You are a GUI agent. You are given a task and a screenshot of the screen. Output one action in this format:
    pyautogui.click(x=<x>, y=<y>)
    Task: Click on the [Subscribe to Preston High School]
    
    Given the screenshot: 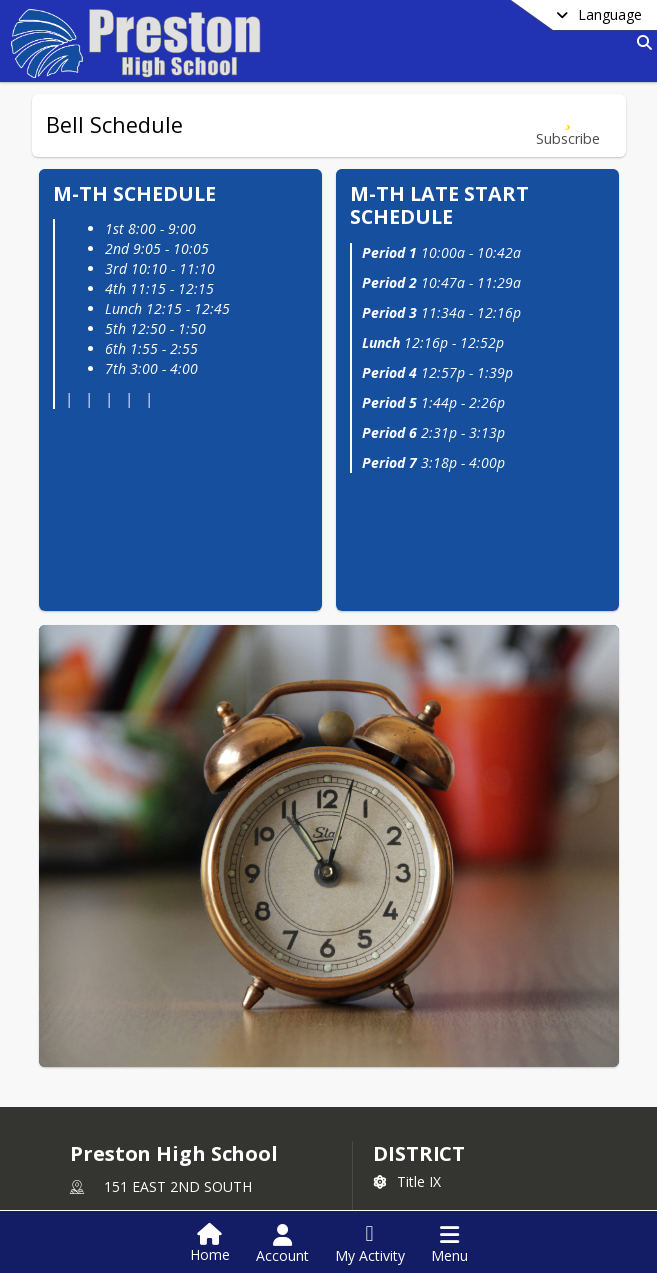 What is the action you would take?
    pyautogui.click(x=414, y=1175)
    